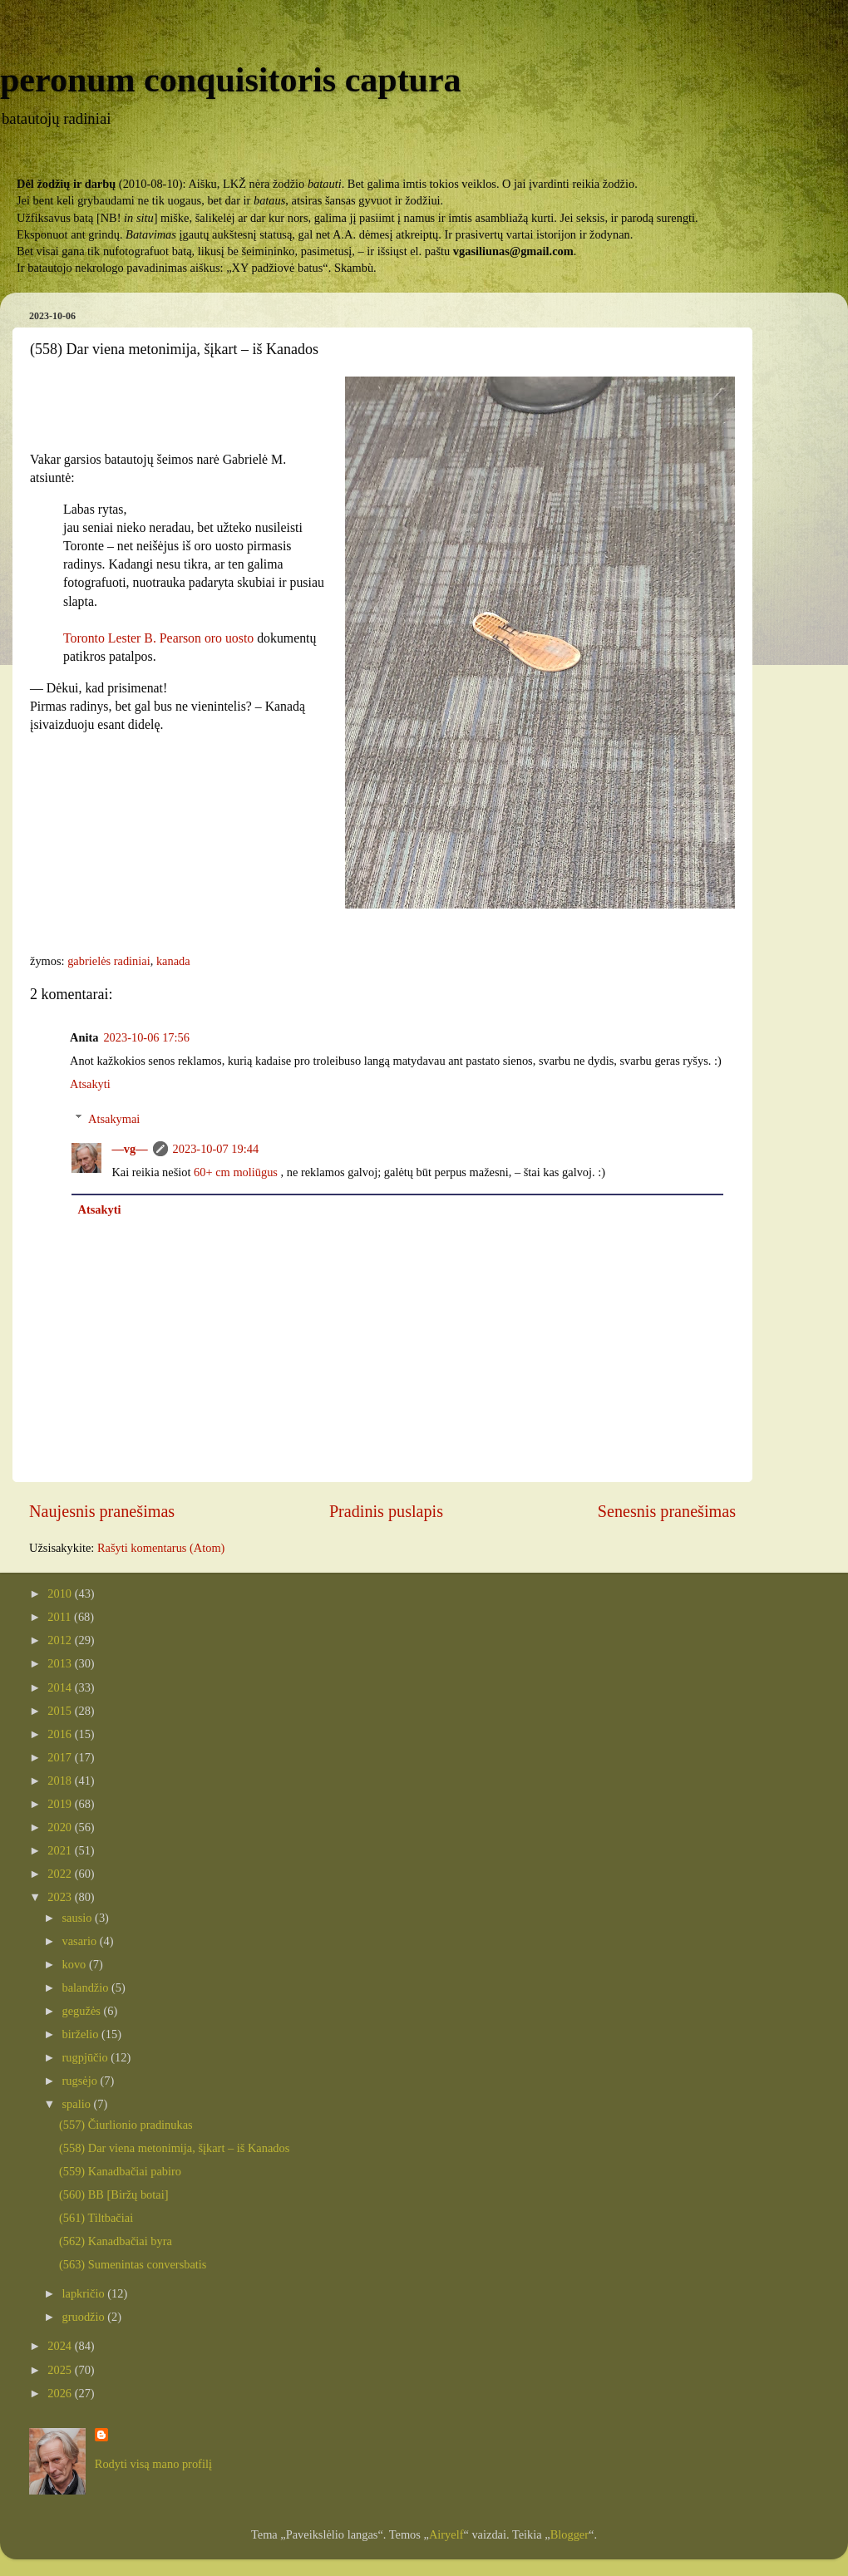 This screenshot has width=848, height=2576. What do you see at coordinates (60, 1873) in the screenshot?
I see `2022` at bounding box center [60, 1873].